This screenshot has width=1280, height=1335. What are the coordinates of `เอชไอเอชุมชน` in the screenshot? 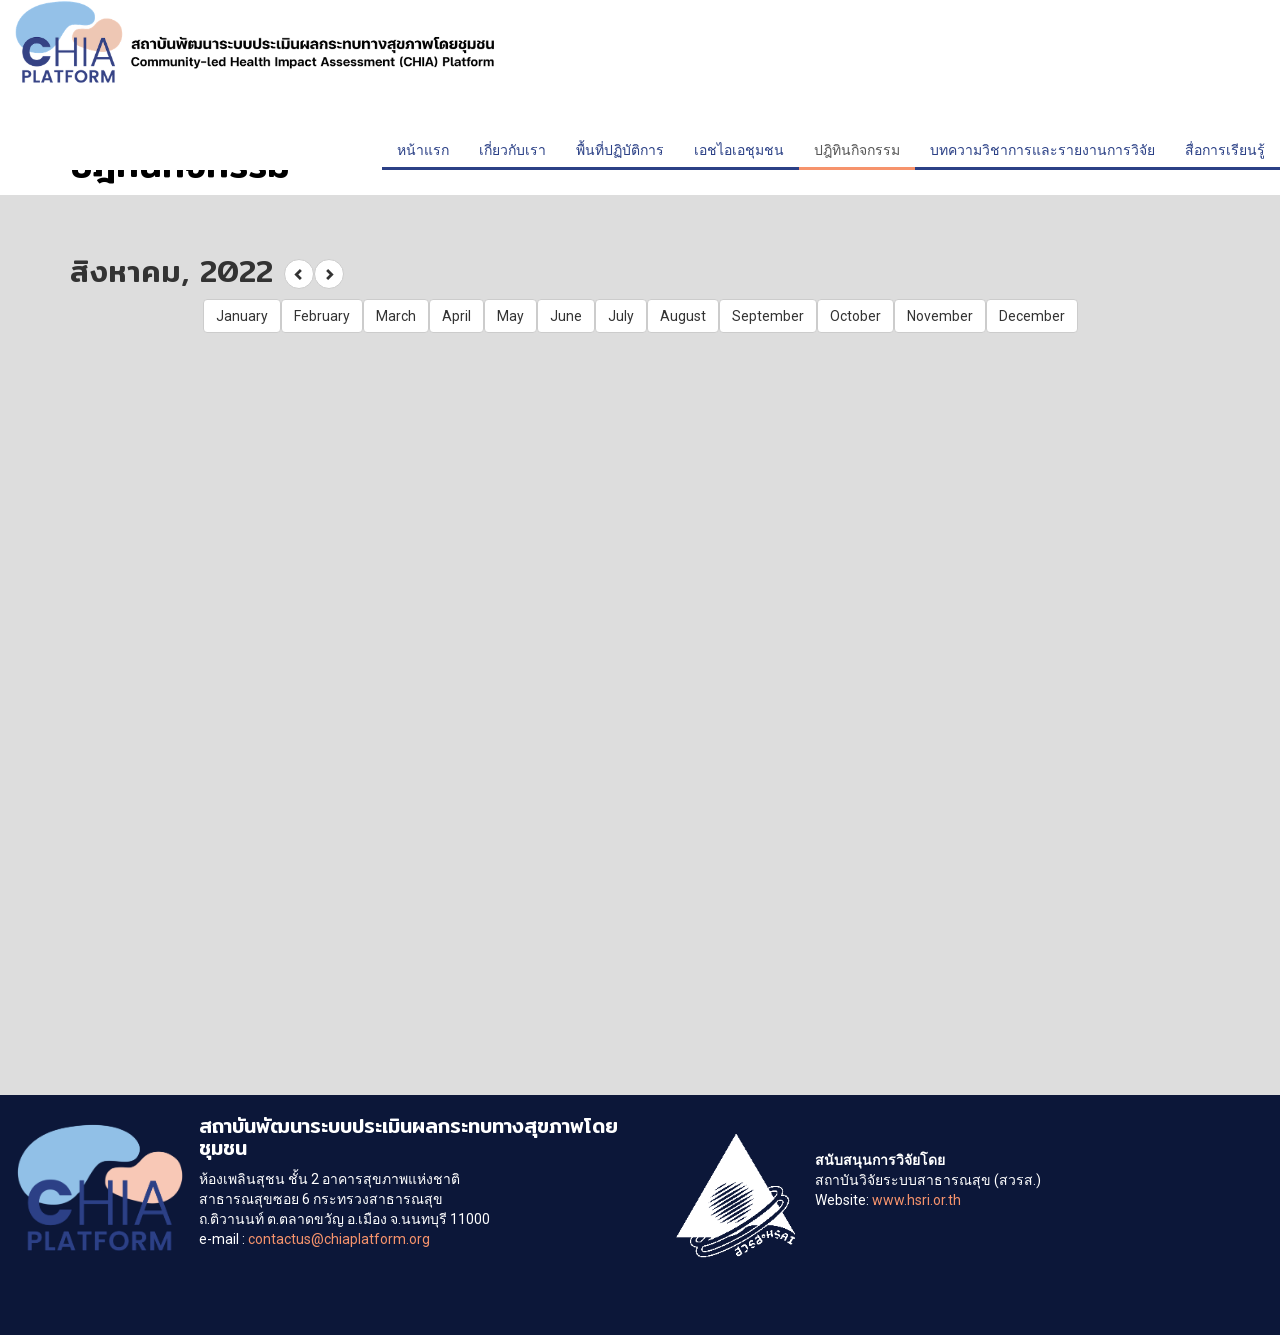 It's located at (739, 150).